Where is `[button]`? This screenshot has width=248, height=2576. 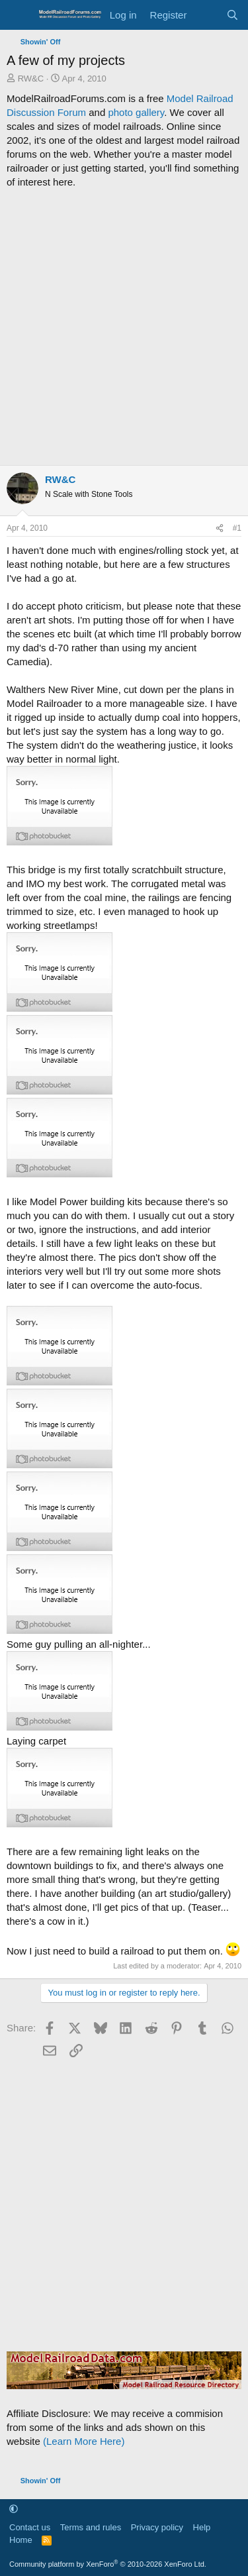
[button] is located at coordinates (14, 2508).